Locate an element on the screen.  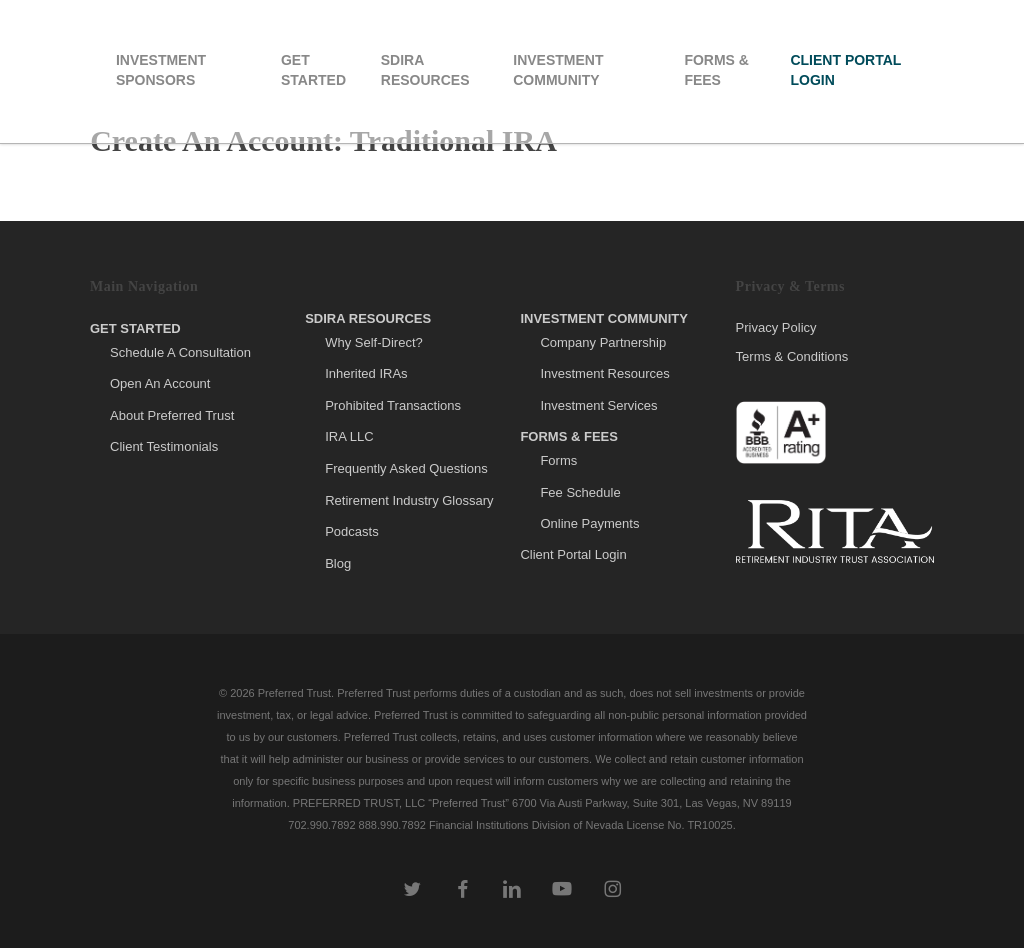
About Preferred Trust is located at coordinates (172, 415).